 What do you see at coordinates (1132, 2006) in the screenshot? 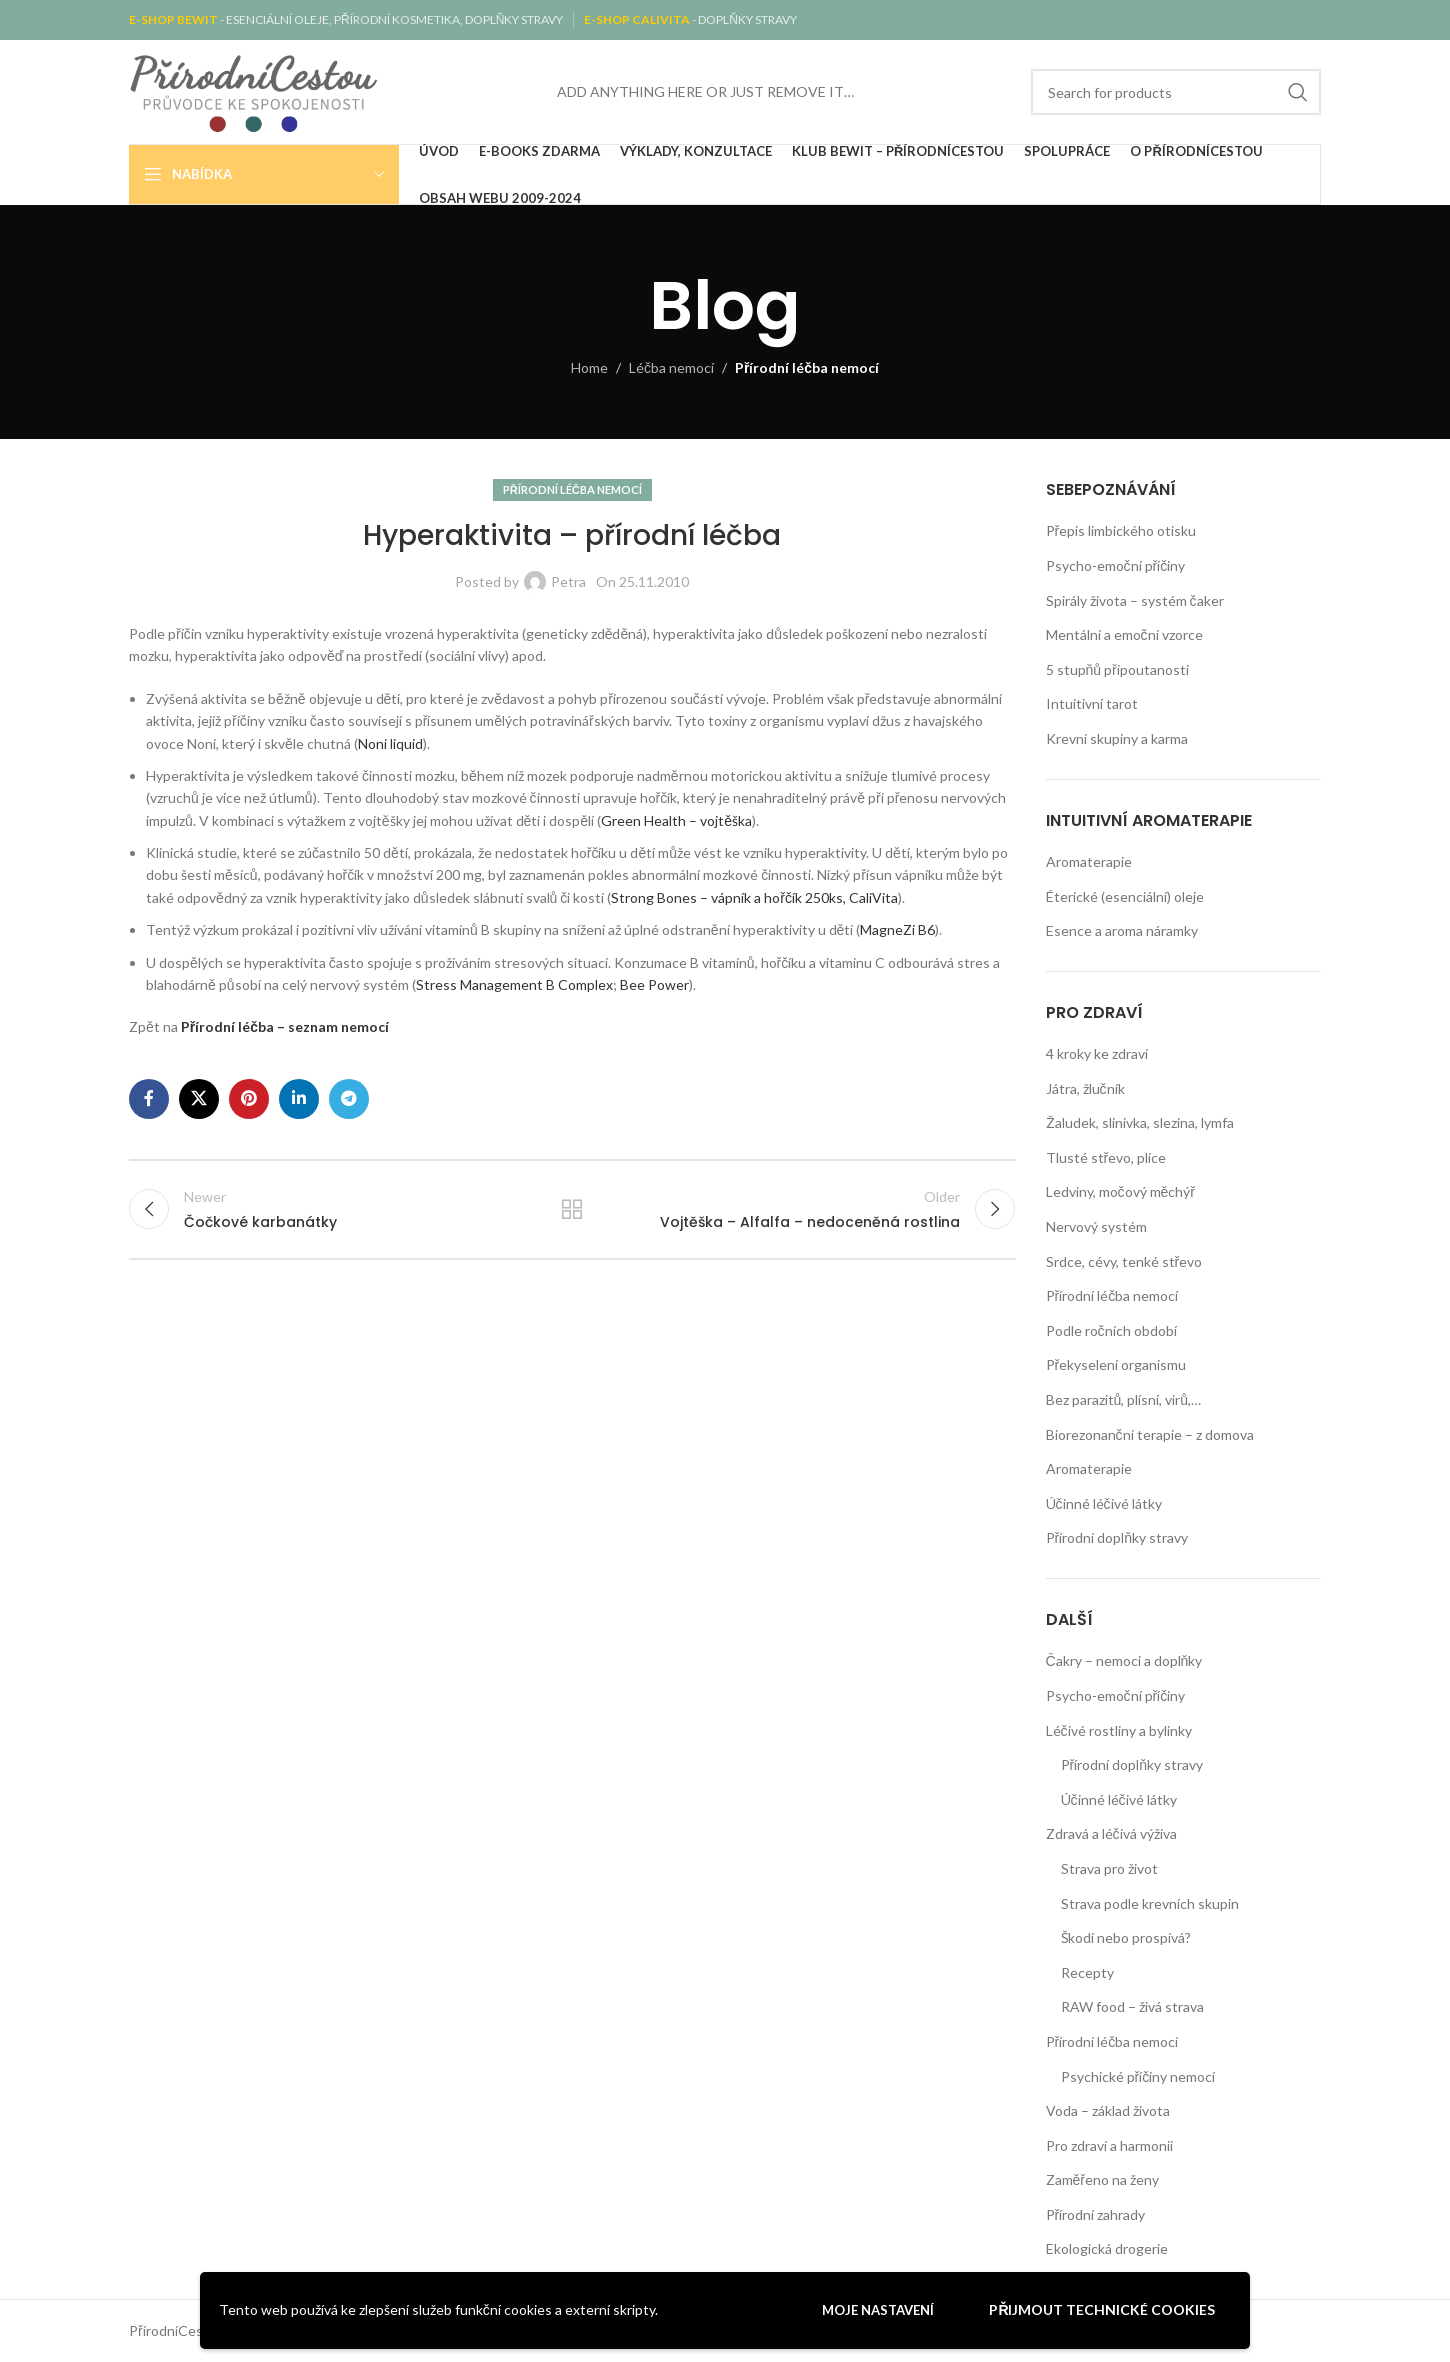
I see `RAW food – živá strava` at bounding box center [1132, 2006].